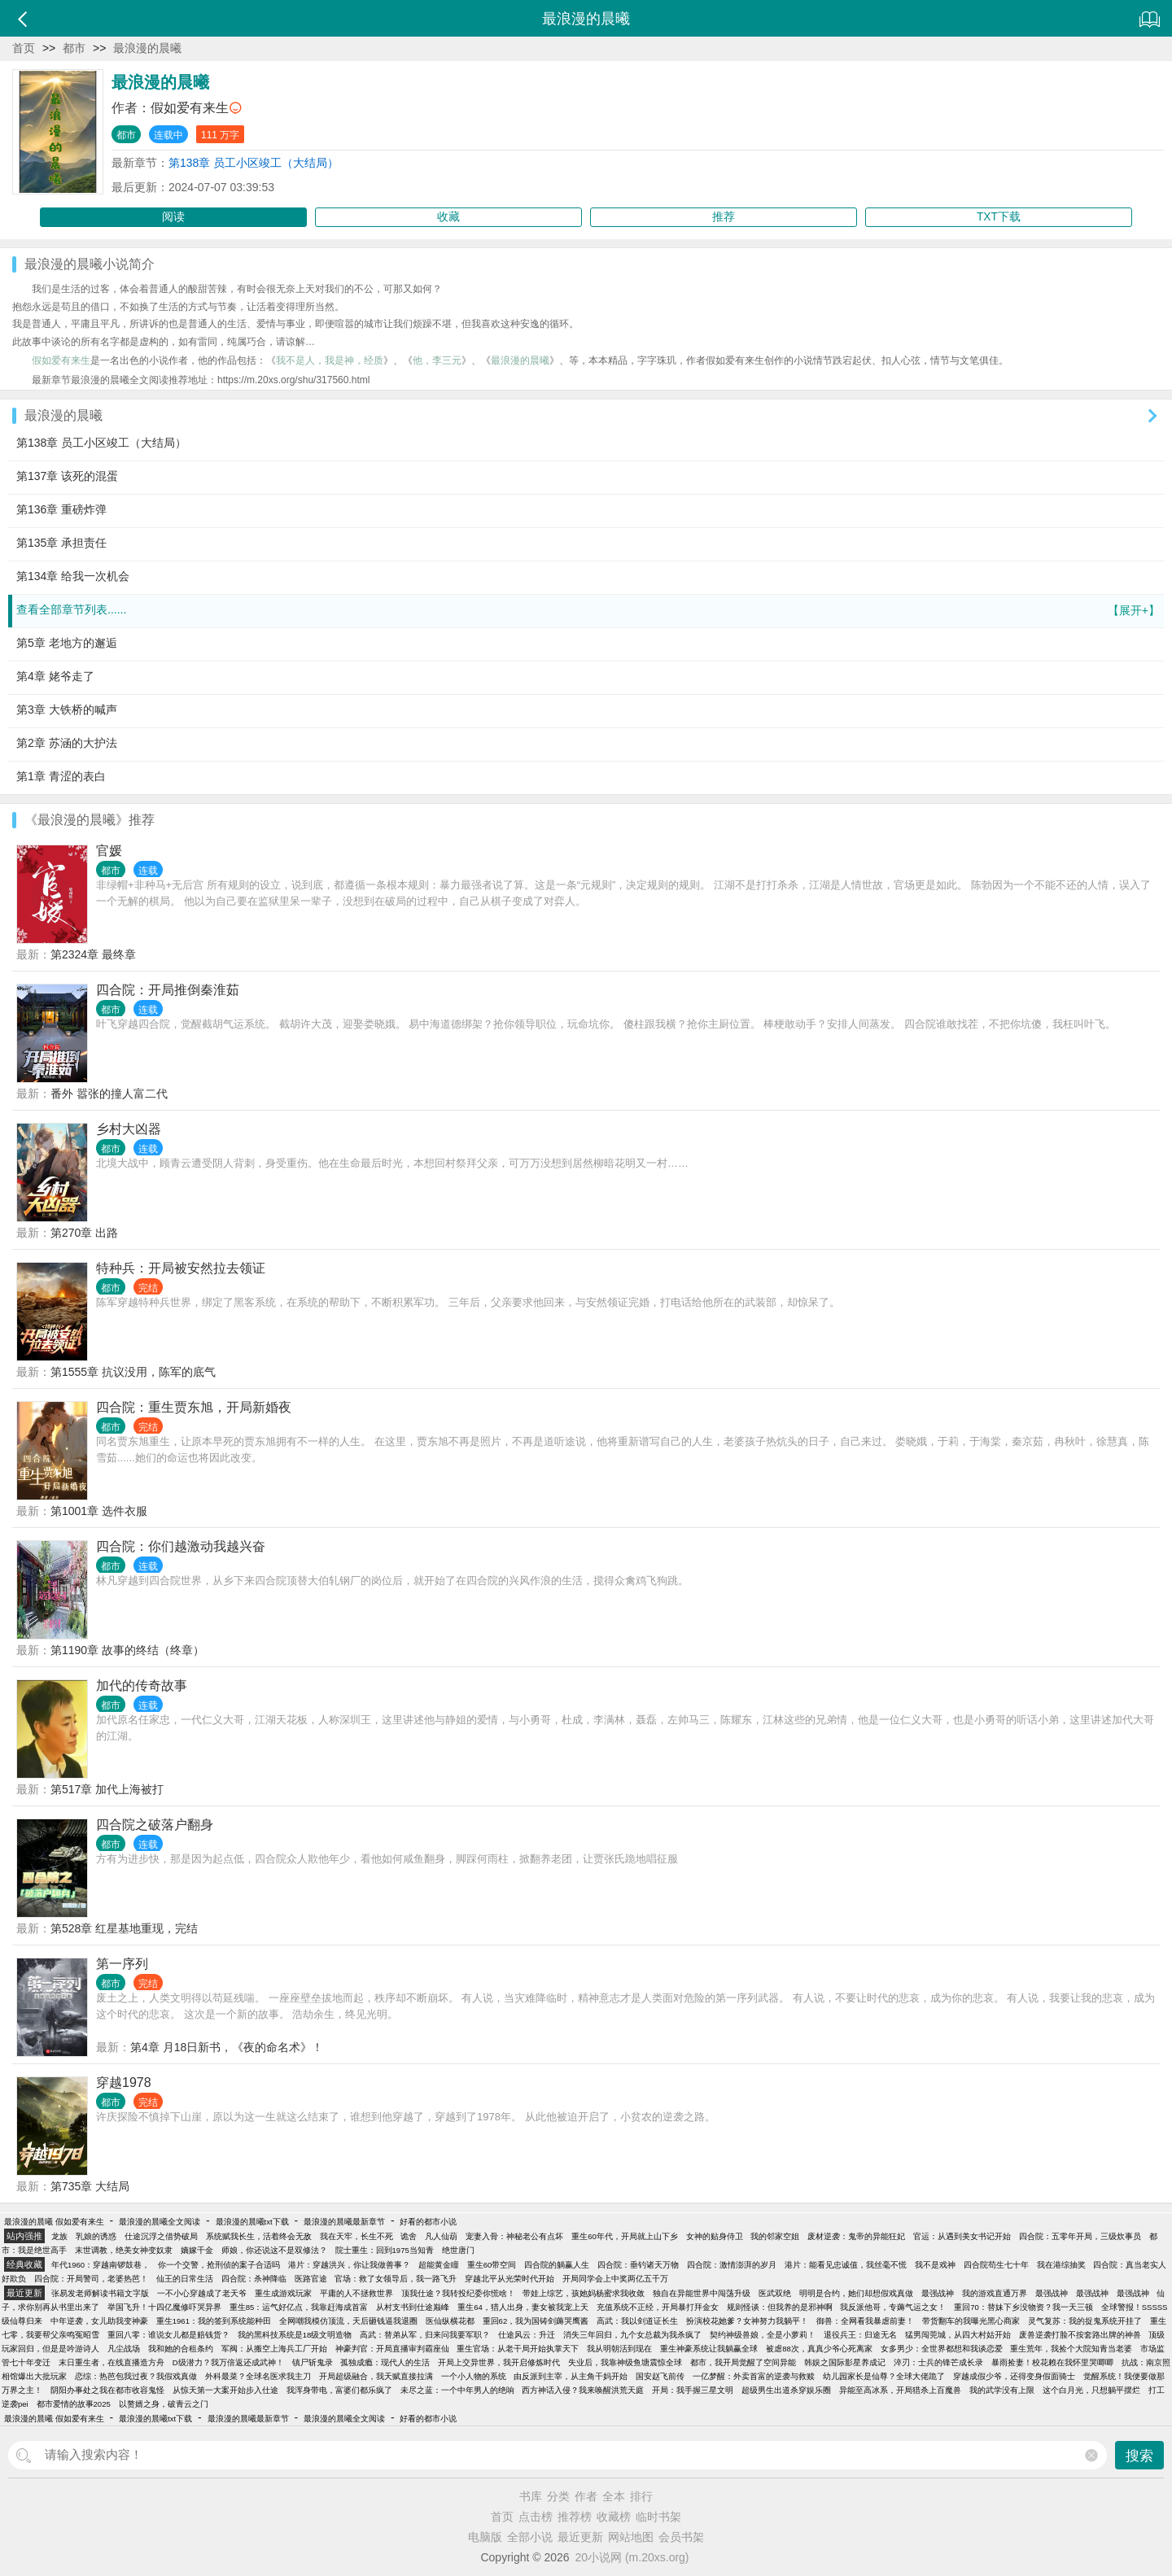 The image size is (1172, 2576). Describe the element at coordinates (154, 1825) in the screenshot. I see `四合院之破落户翻身` at that location.